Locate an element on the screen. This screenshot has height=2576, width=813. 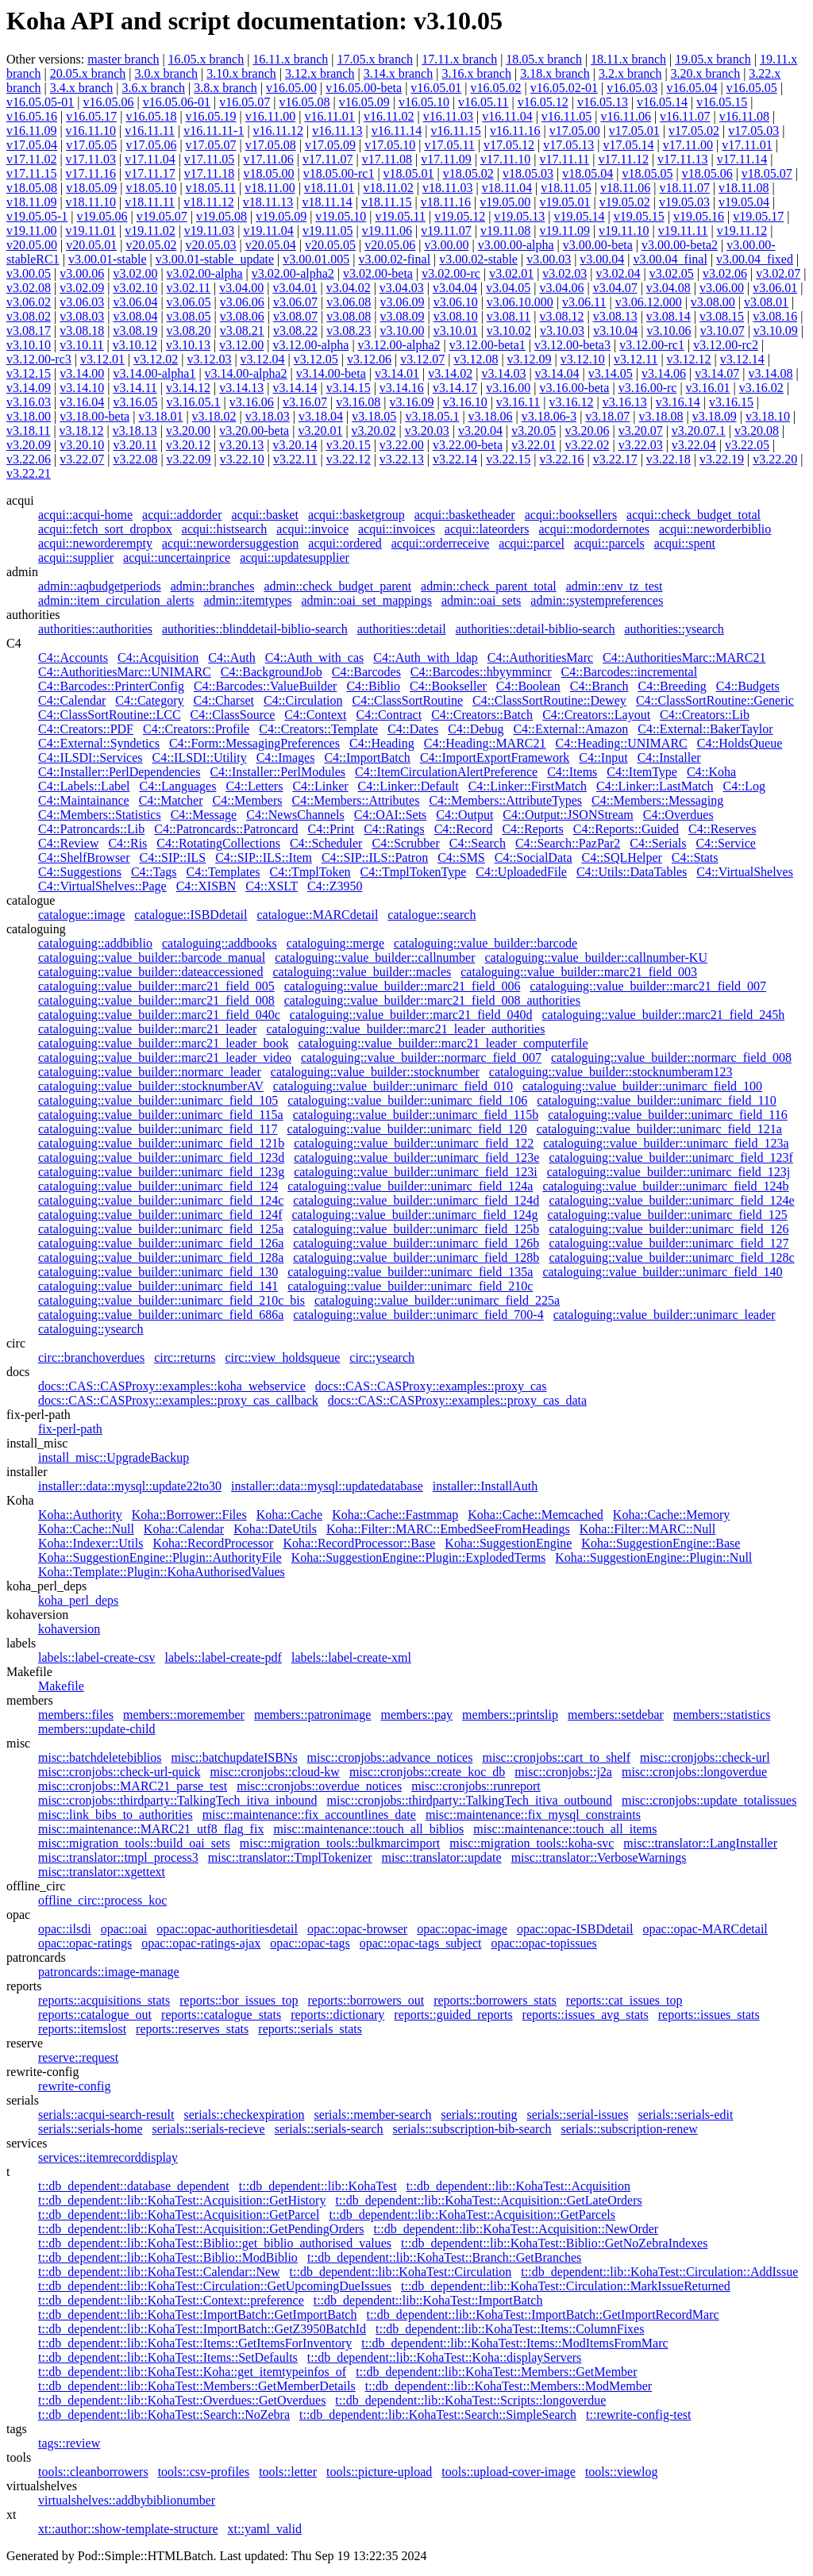
C4::Auth_with_cas is located at coordinates (314, 657).